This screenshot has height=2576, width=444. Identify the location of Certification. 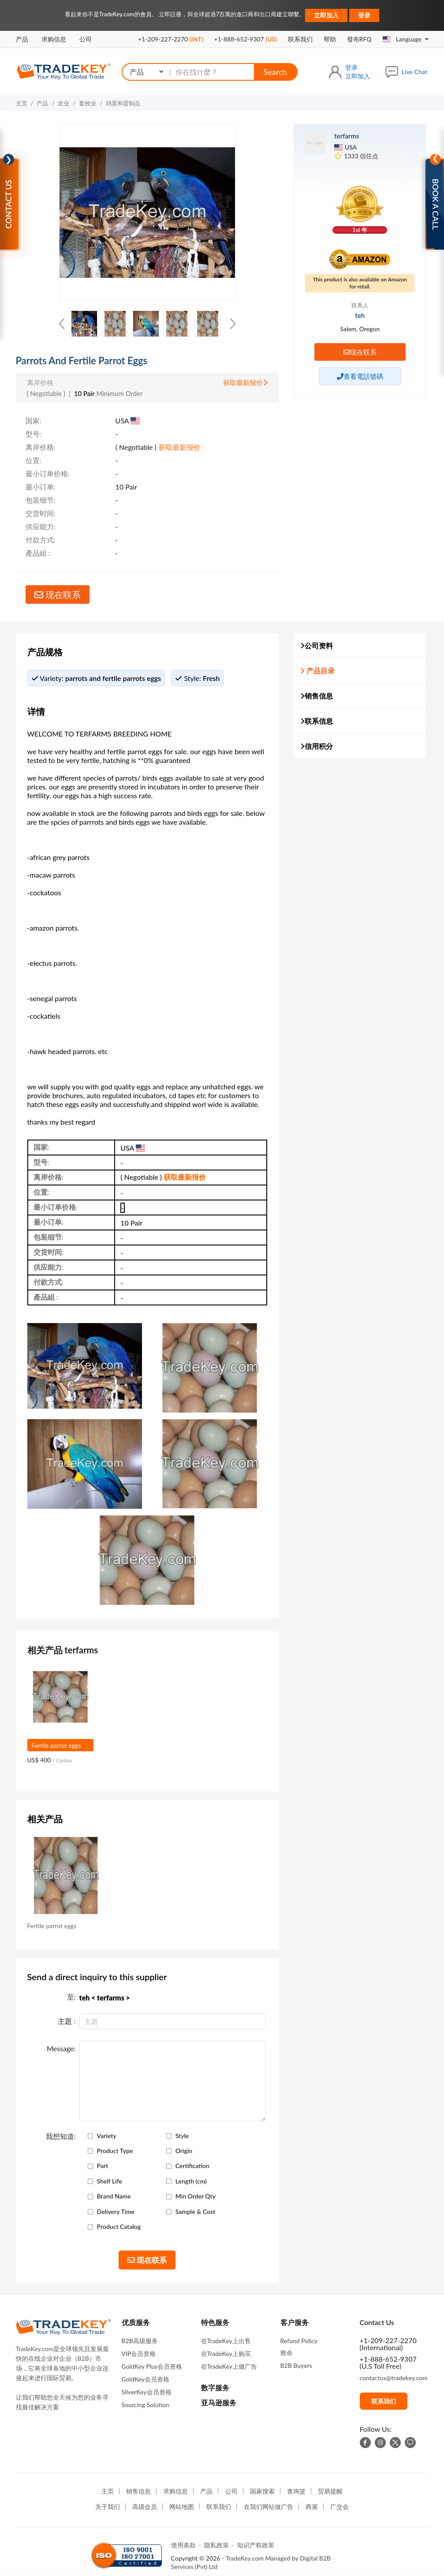
(192, 2166).